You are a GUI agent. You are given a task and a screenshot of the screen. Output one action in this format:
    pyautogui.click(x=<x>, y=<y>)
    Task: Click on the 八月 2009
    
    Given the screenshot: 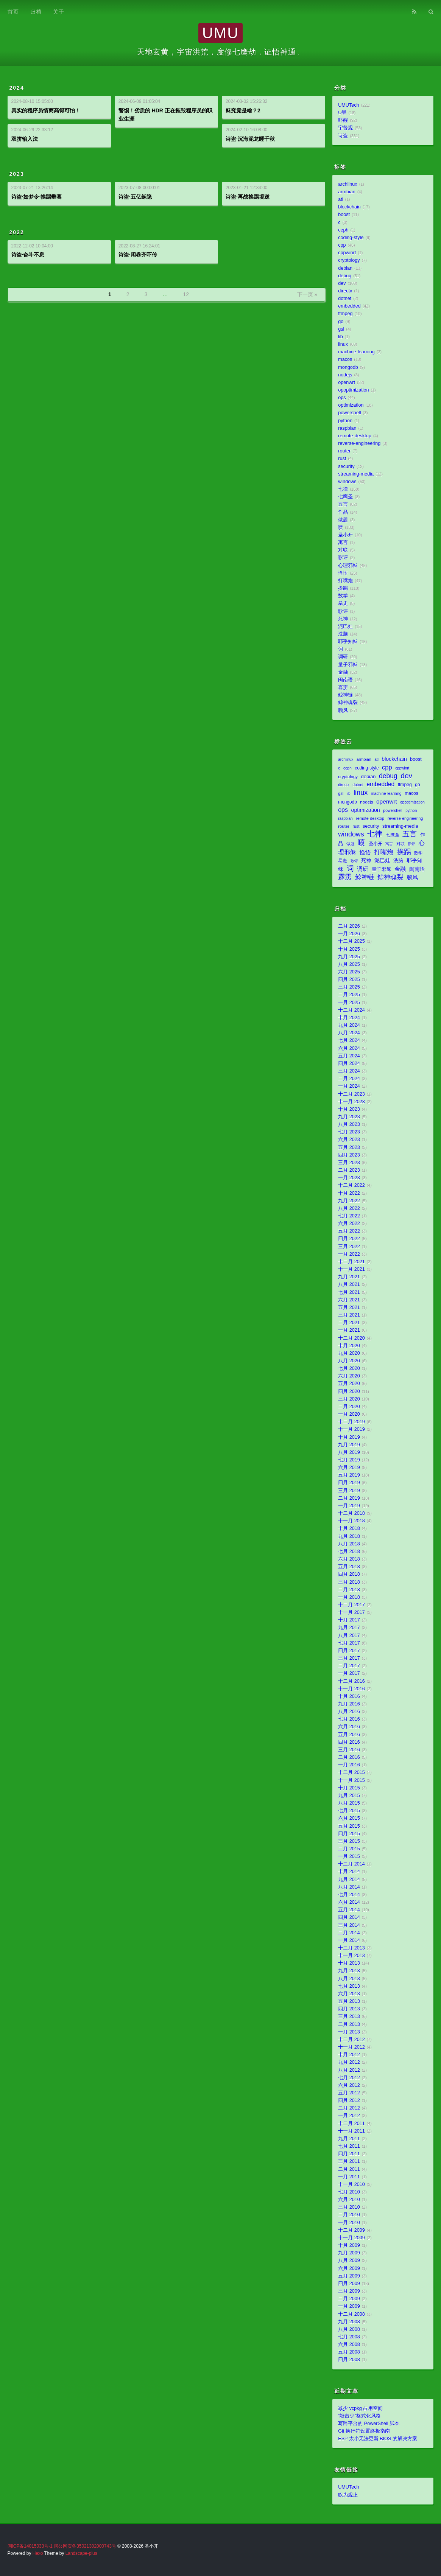 What is the action you would take?
    pyautogui.click(x=349, y=2260)
    